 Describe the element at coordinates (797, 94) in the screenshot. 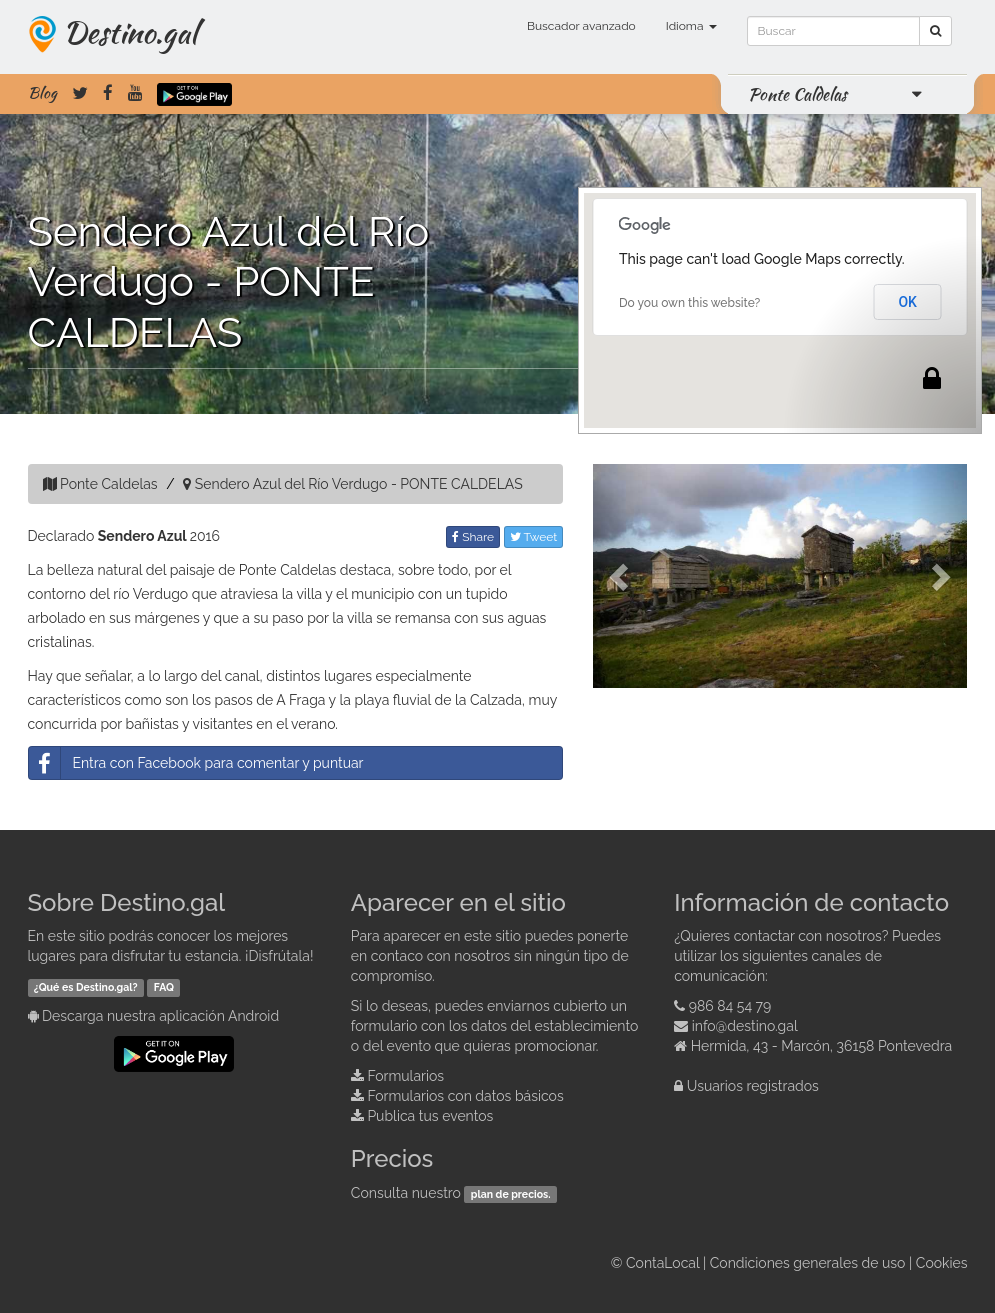

I see `Ponte Caldelas` at that location.